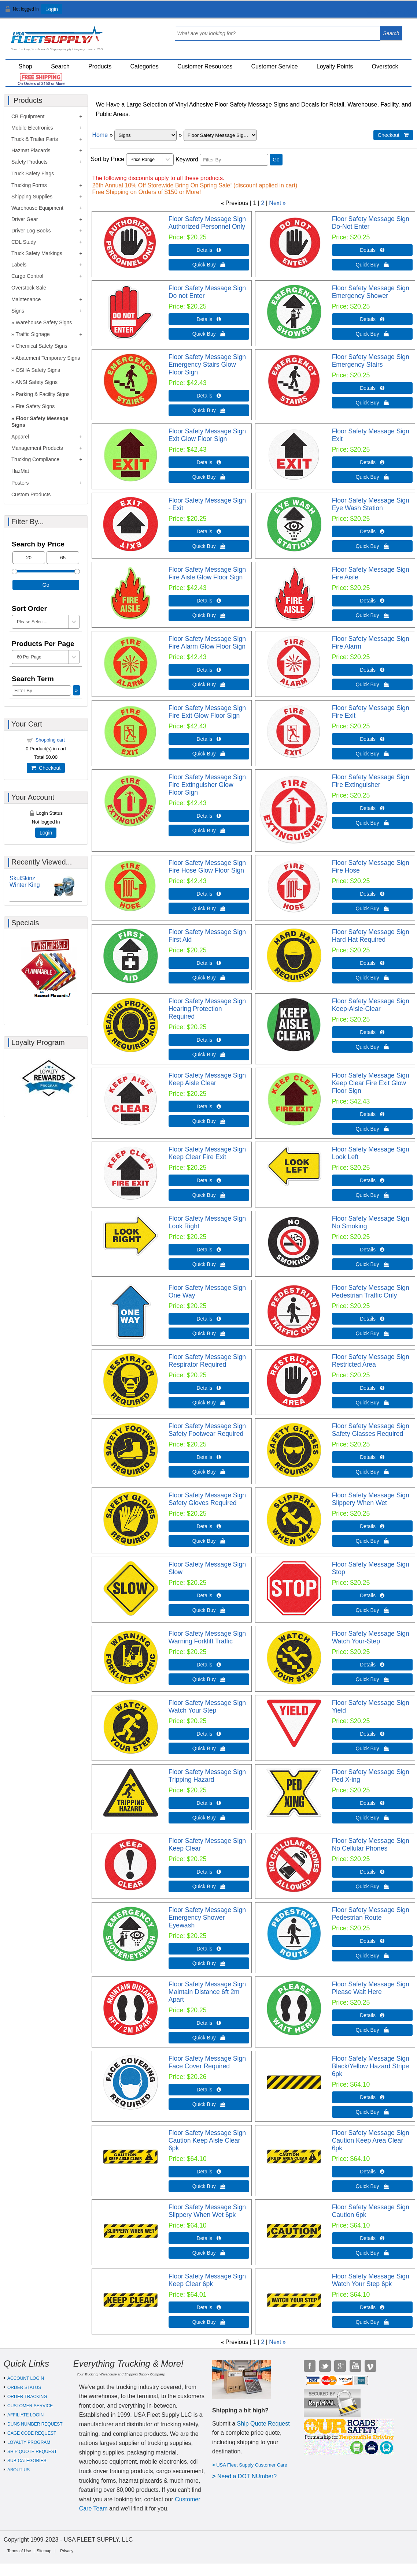 The image size is (417, 2576). Describe the element at coordinates (29, 162) in the screenshot. I see `Safety Products` at that location.